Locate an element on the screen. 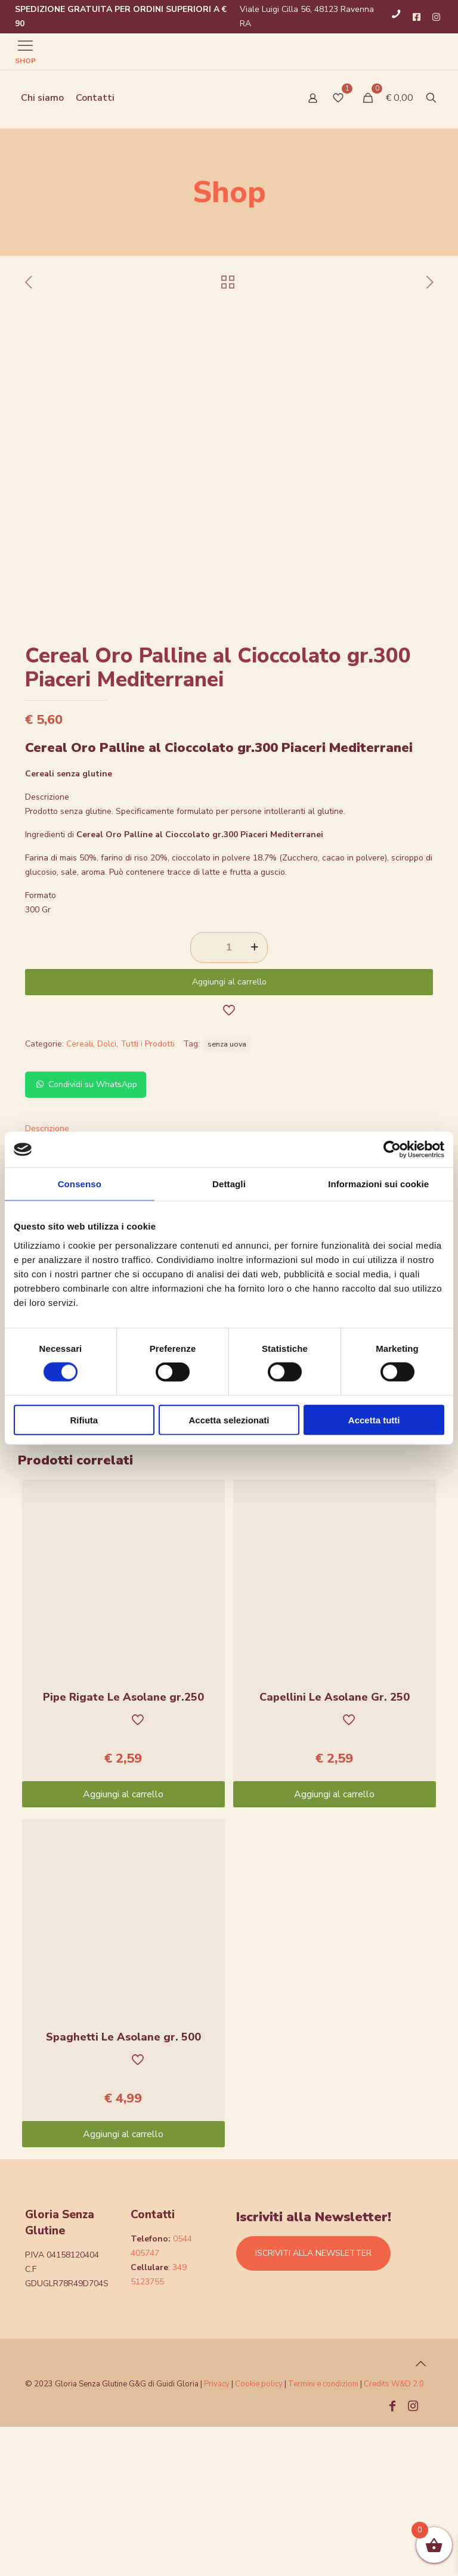 This screenshot has height=2576, width=458. Credits W&D 2.0 is located at coordinates (394, 2533).